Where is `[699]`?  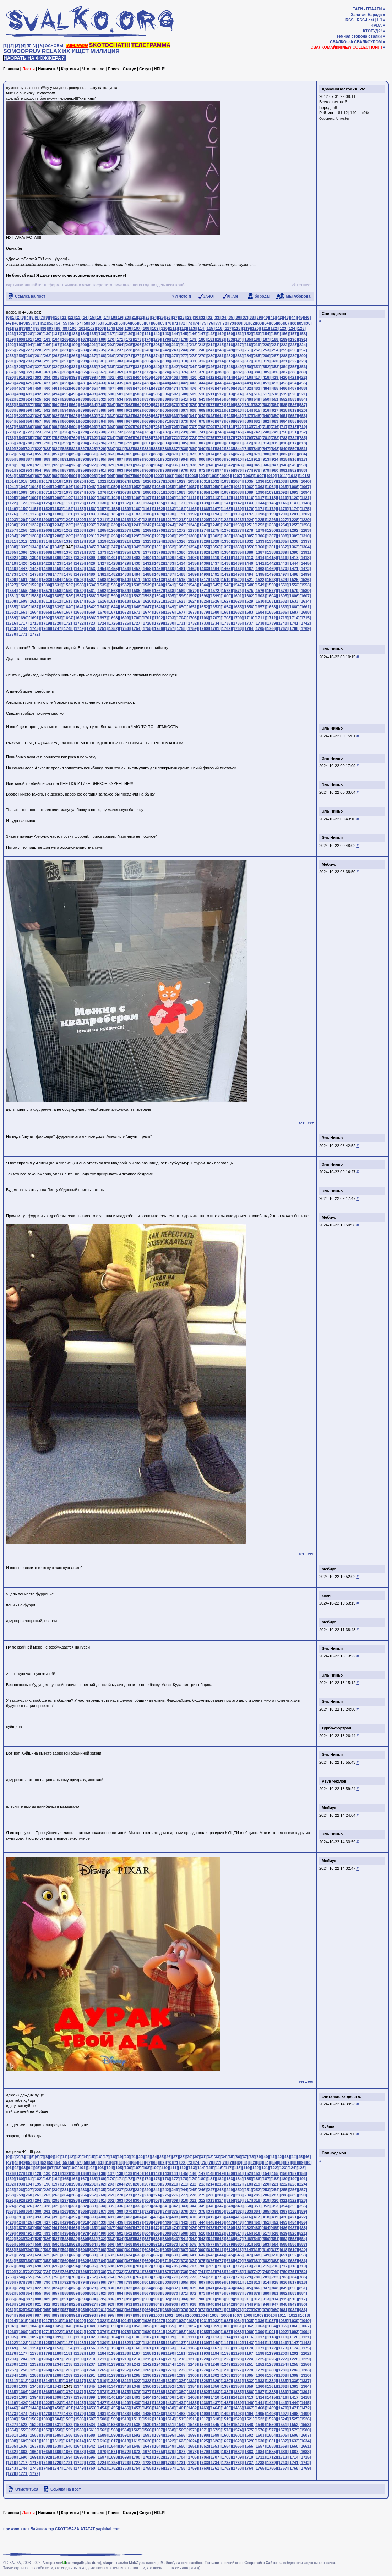 [699] is located at coordinates (120, 427).